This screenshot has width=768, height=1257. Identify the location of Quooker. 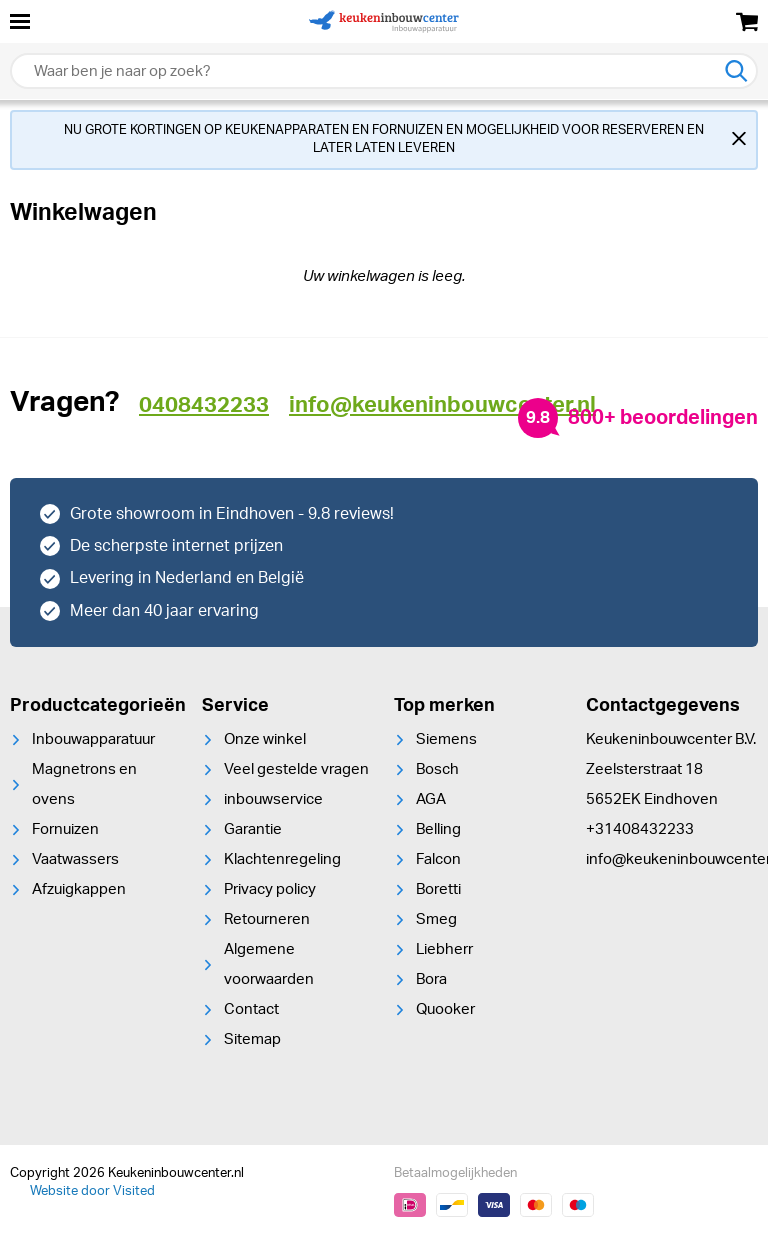
(445, 1009).